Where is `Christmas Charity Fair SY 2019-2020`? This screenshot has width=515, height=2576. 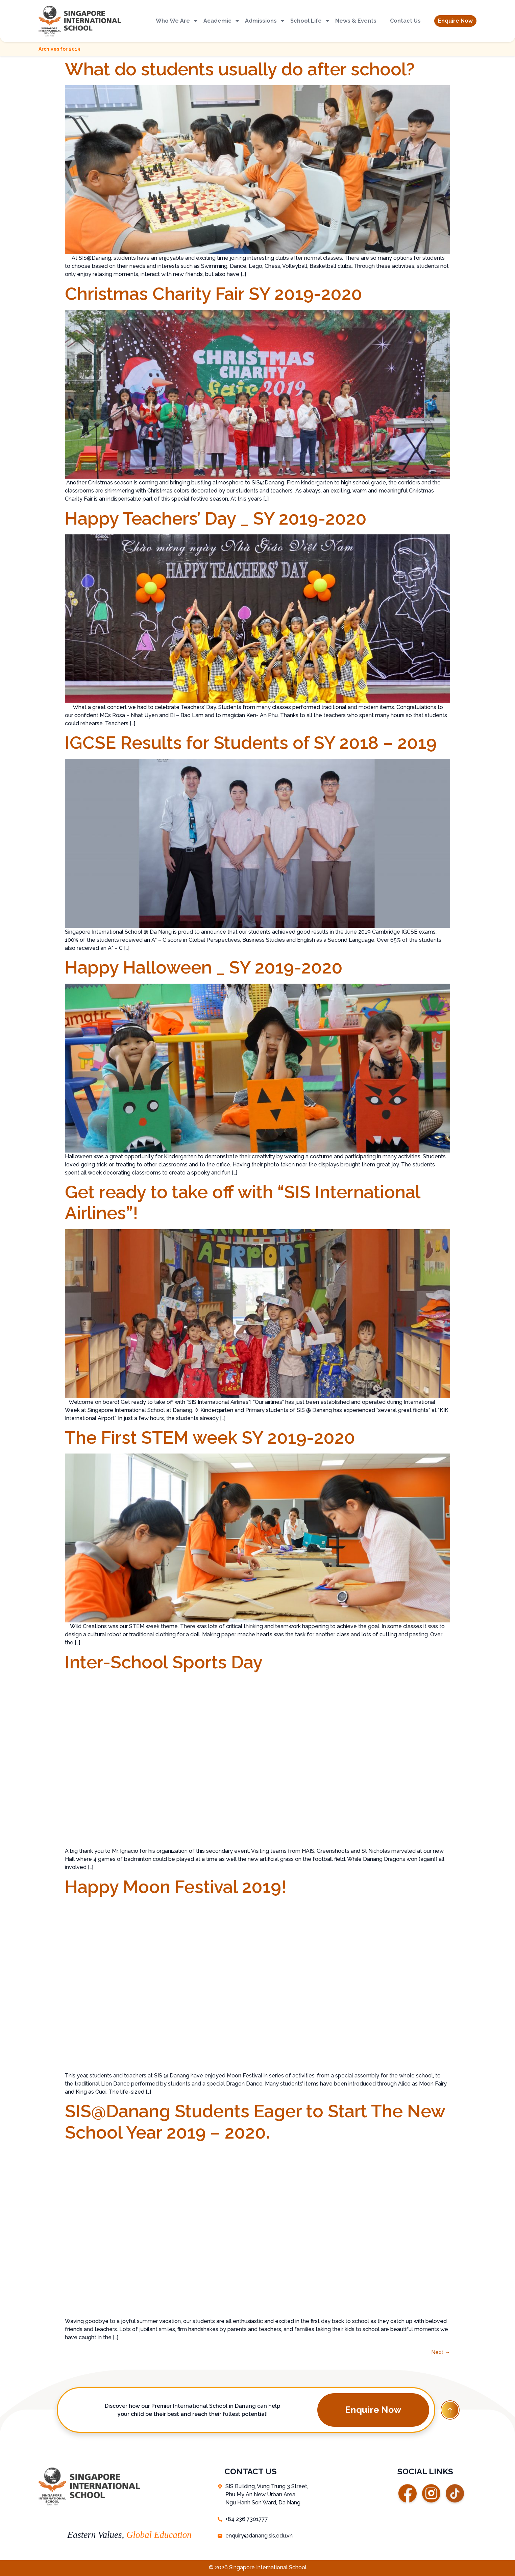
Christmas Charity Fair SY 2019-2020 is located at coordinates (213, 293).